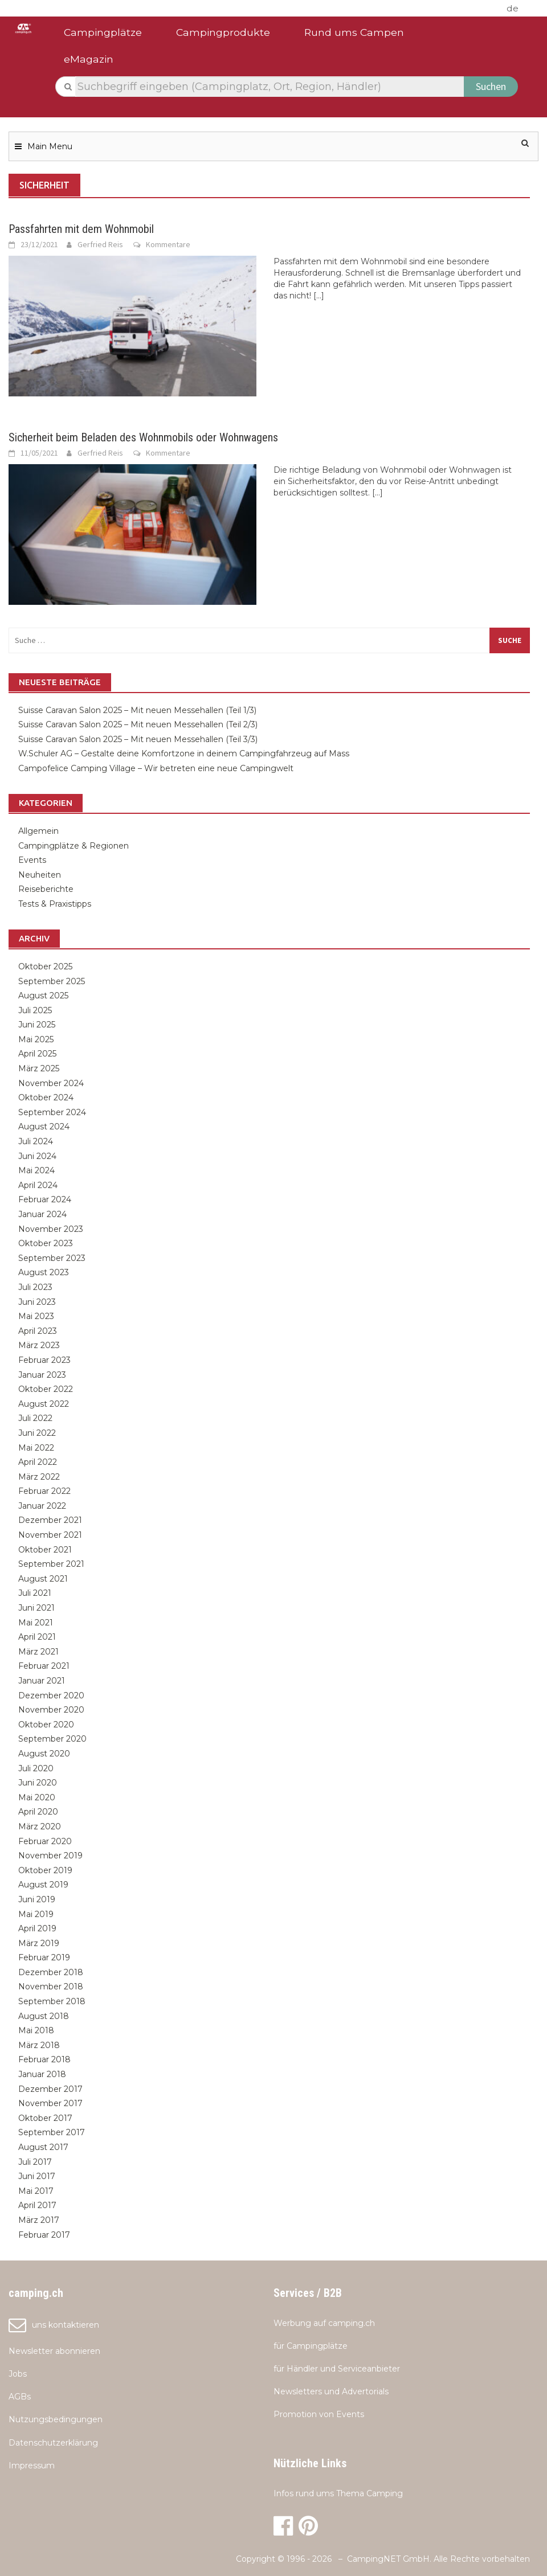 The image size is (547, 2576). Describe the element at coordinates (35, 1141) in the screenshot. I see `Juli 2024` at that location.